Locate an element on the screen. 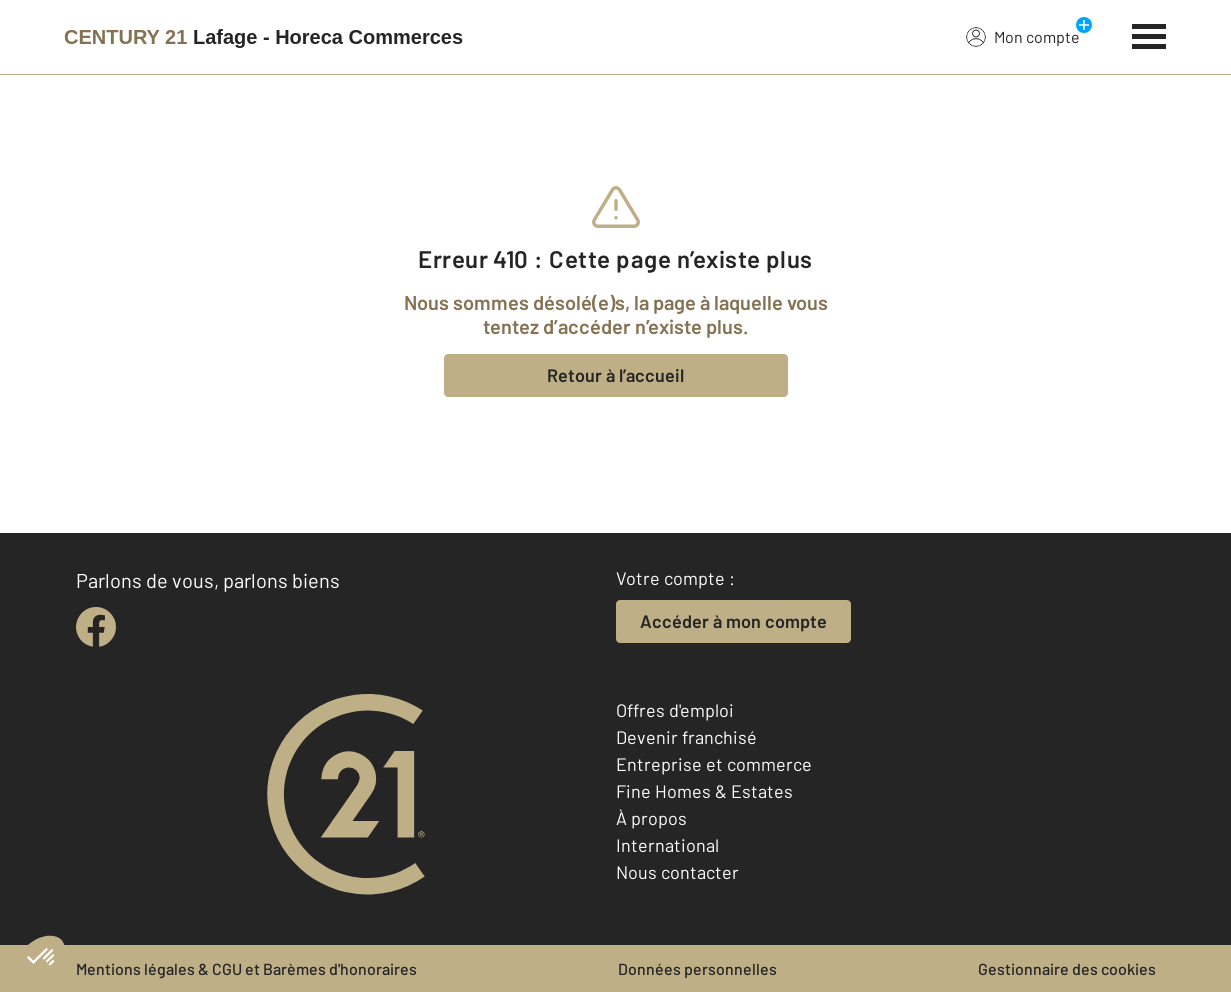 The image size is (1231, 992). Devenir franchisé is located at coordinates (686, 737).